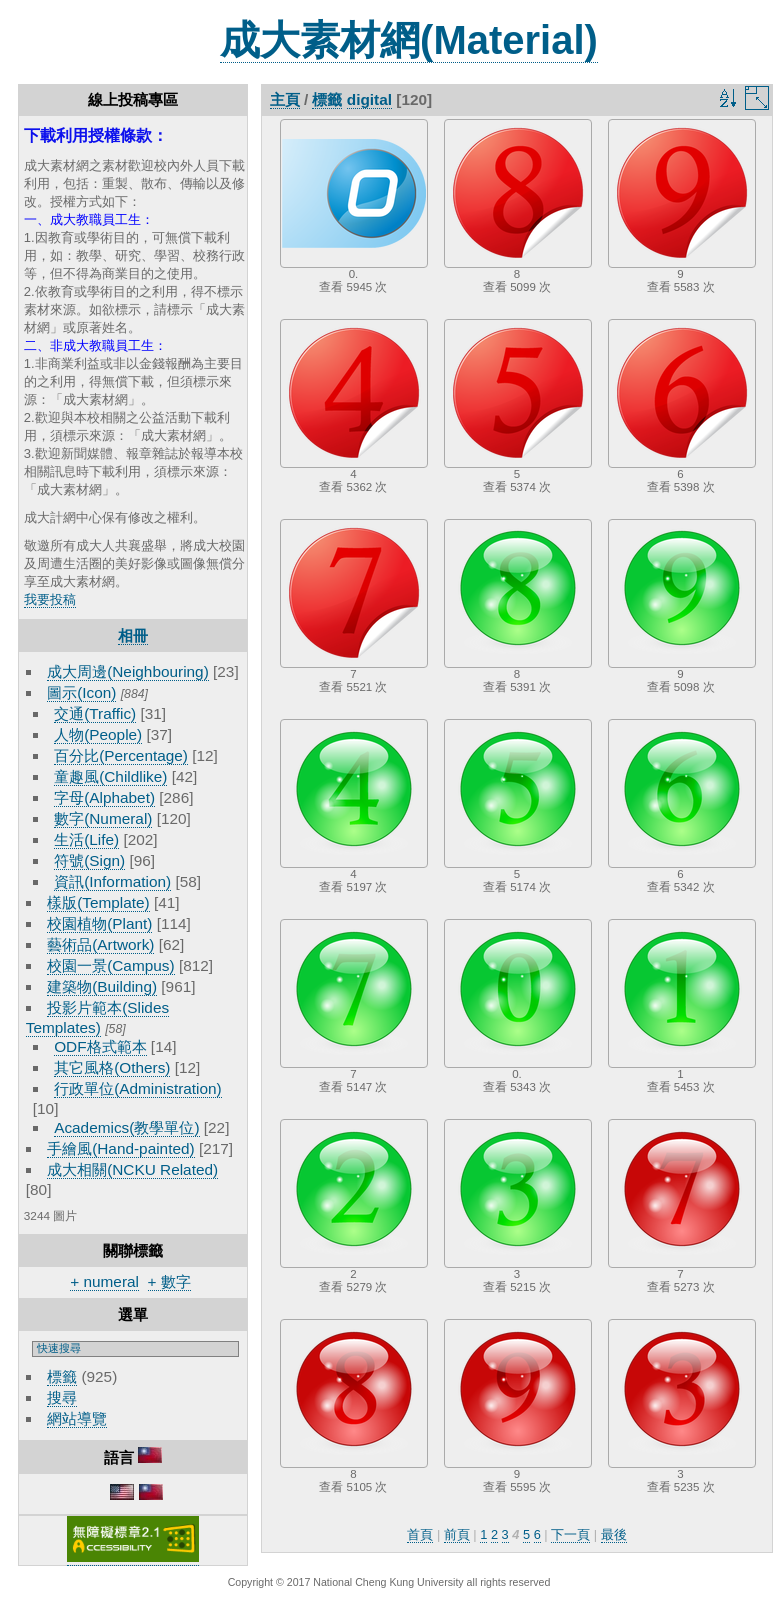  What do you see at coordinates (614, 1534) in the screenshot?
I see `最後` at bounding box center [614, 1534].